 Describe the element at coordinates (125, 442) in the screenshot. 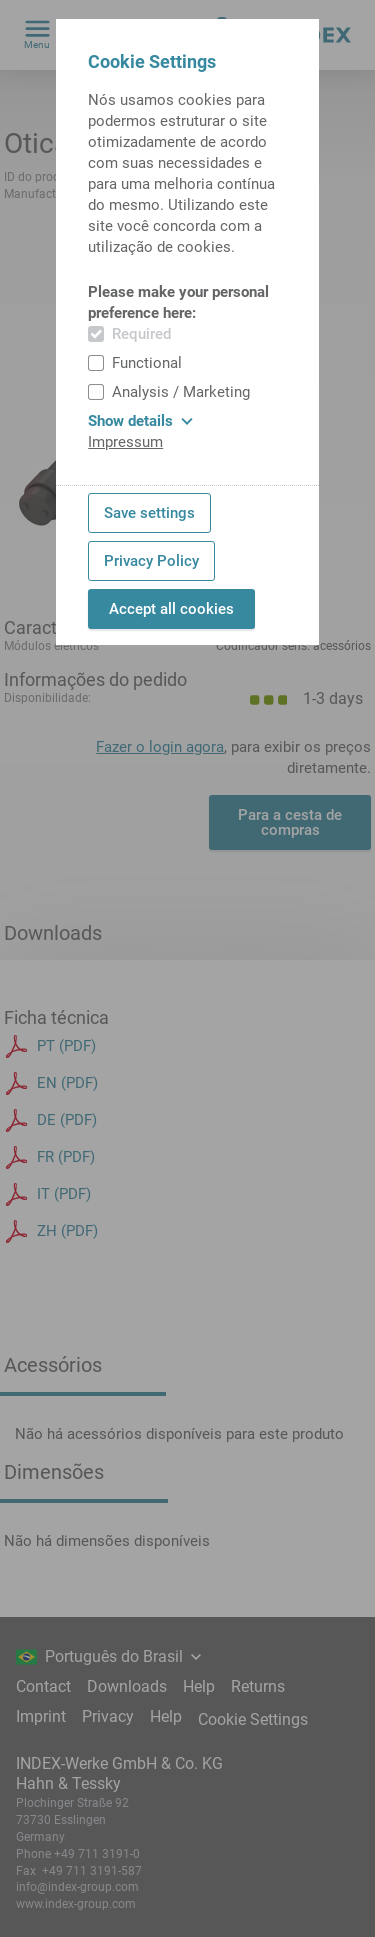

I see `Impressum` at that location.